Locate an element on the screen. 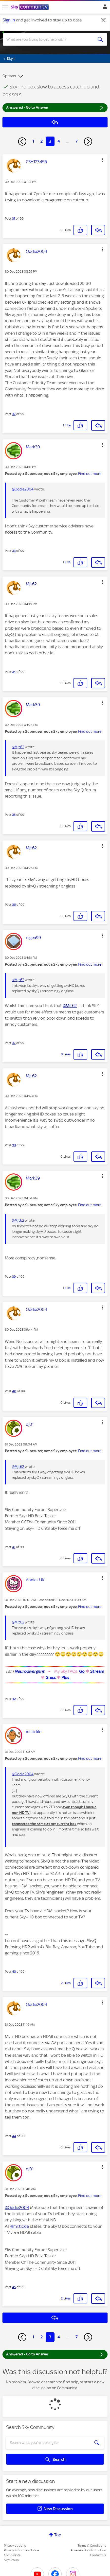  Complaints is located at coordinates (12, 2555).